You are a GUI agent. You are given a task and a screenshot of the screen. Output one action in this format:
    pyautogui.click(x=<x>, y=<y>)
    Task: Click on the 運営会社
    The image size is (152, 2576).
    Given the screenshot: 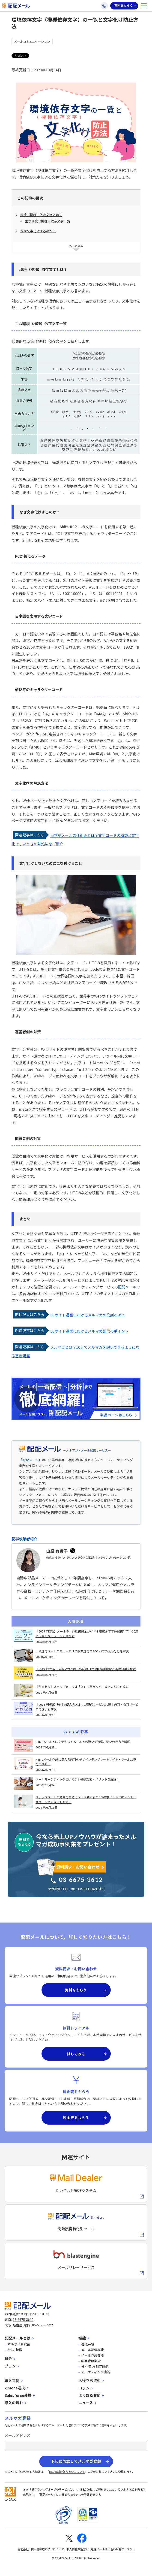 What is the action you would take?
    pyautogui.click(x=23, y=2549)
    